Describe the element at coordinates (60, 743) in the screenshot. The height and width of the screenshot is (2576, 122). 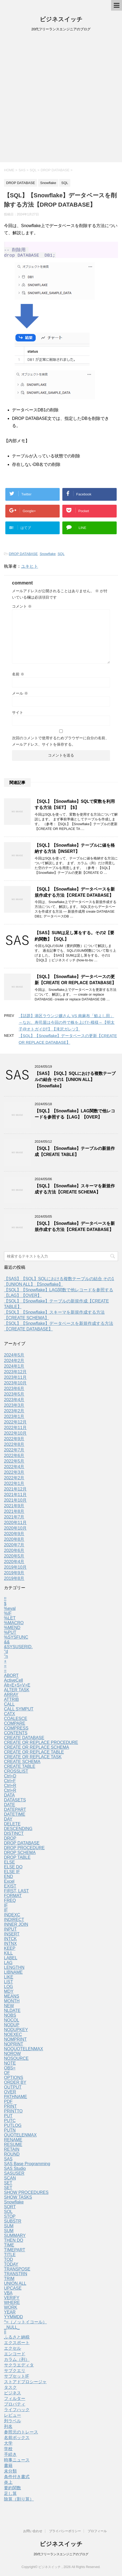
I see `次回のコメントで使用するためブラウザーに自分の名前、メールアドレス、サイトを保存する。` at that location.